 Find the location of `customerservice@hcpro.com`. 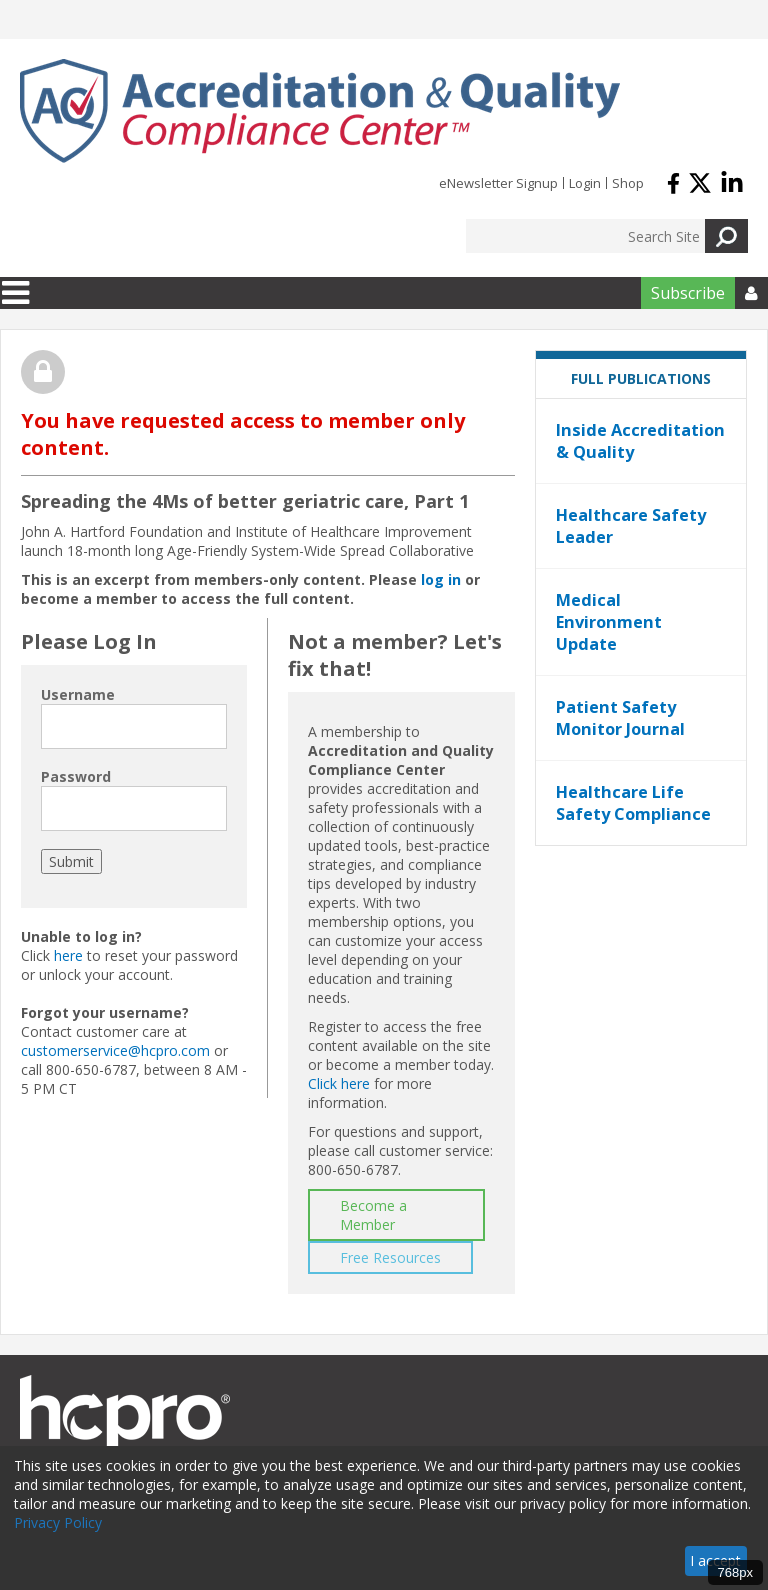

customerservice@hcpro.com is located at coordinates (115, 1050).